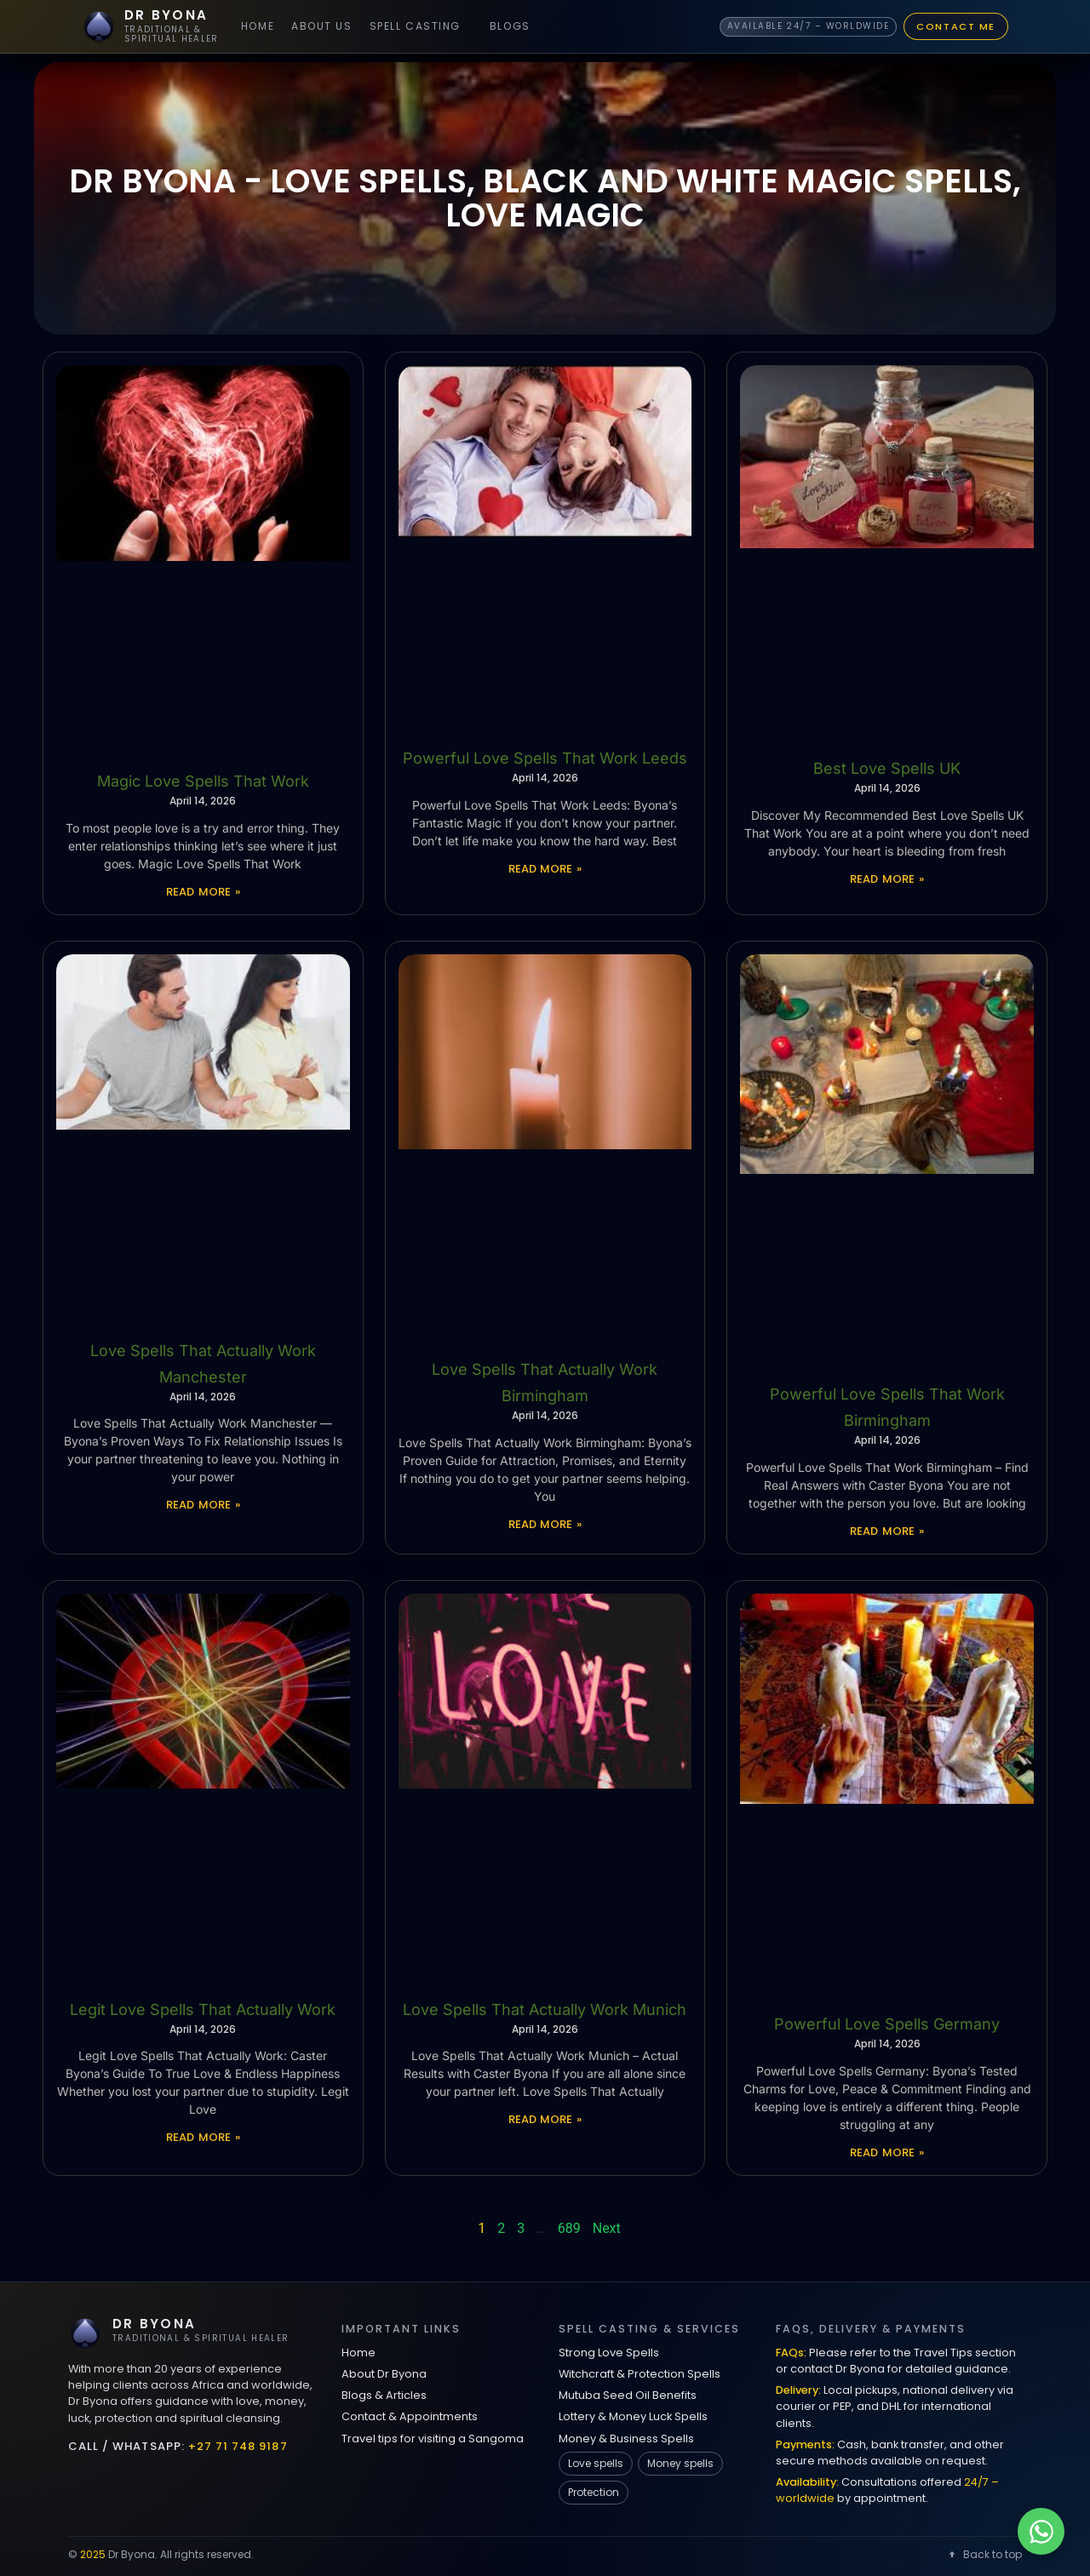 The image size is (1090, 2576). What do you see at coordinates (384, 2395) in the screenshot?
I see `Blogs & Articles` at bounding box center [384, 2395].